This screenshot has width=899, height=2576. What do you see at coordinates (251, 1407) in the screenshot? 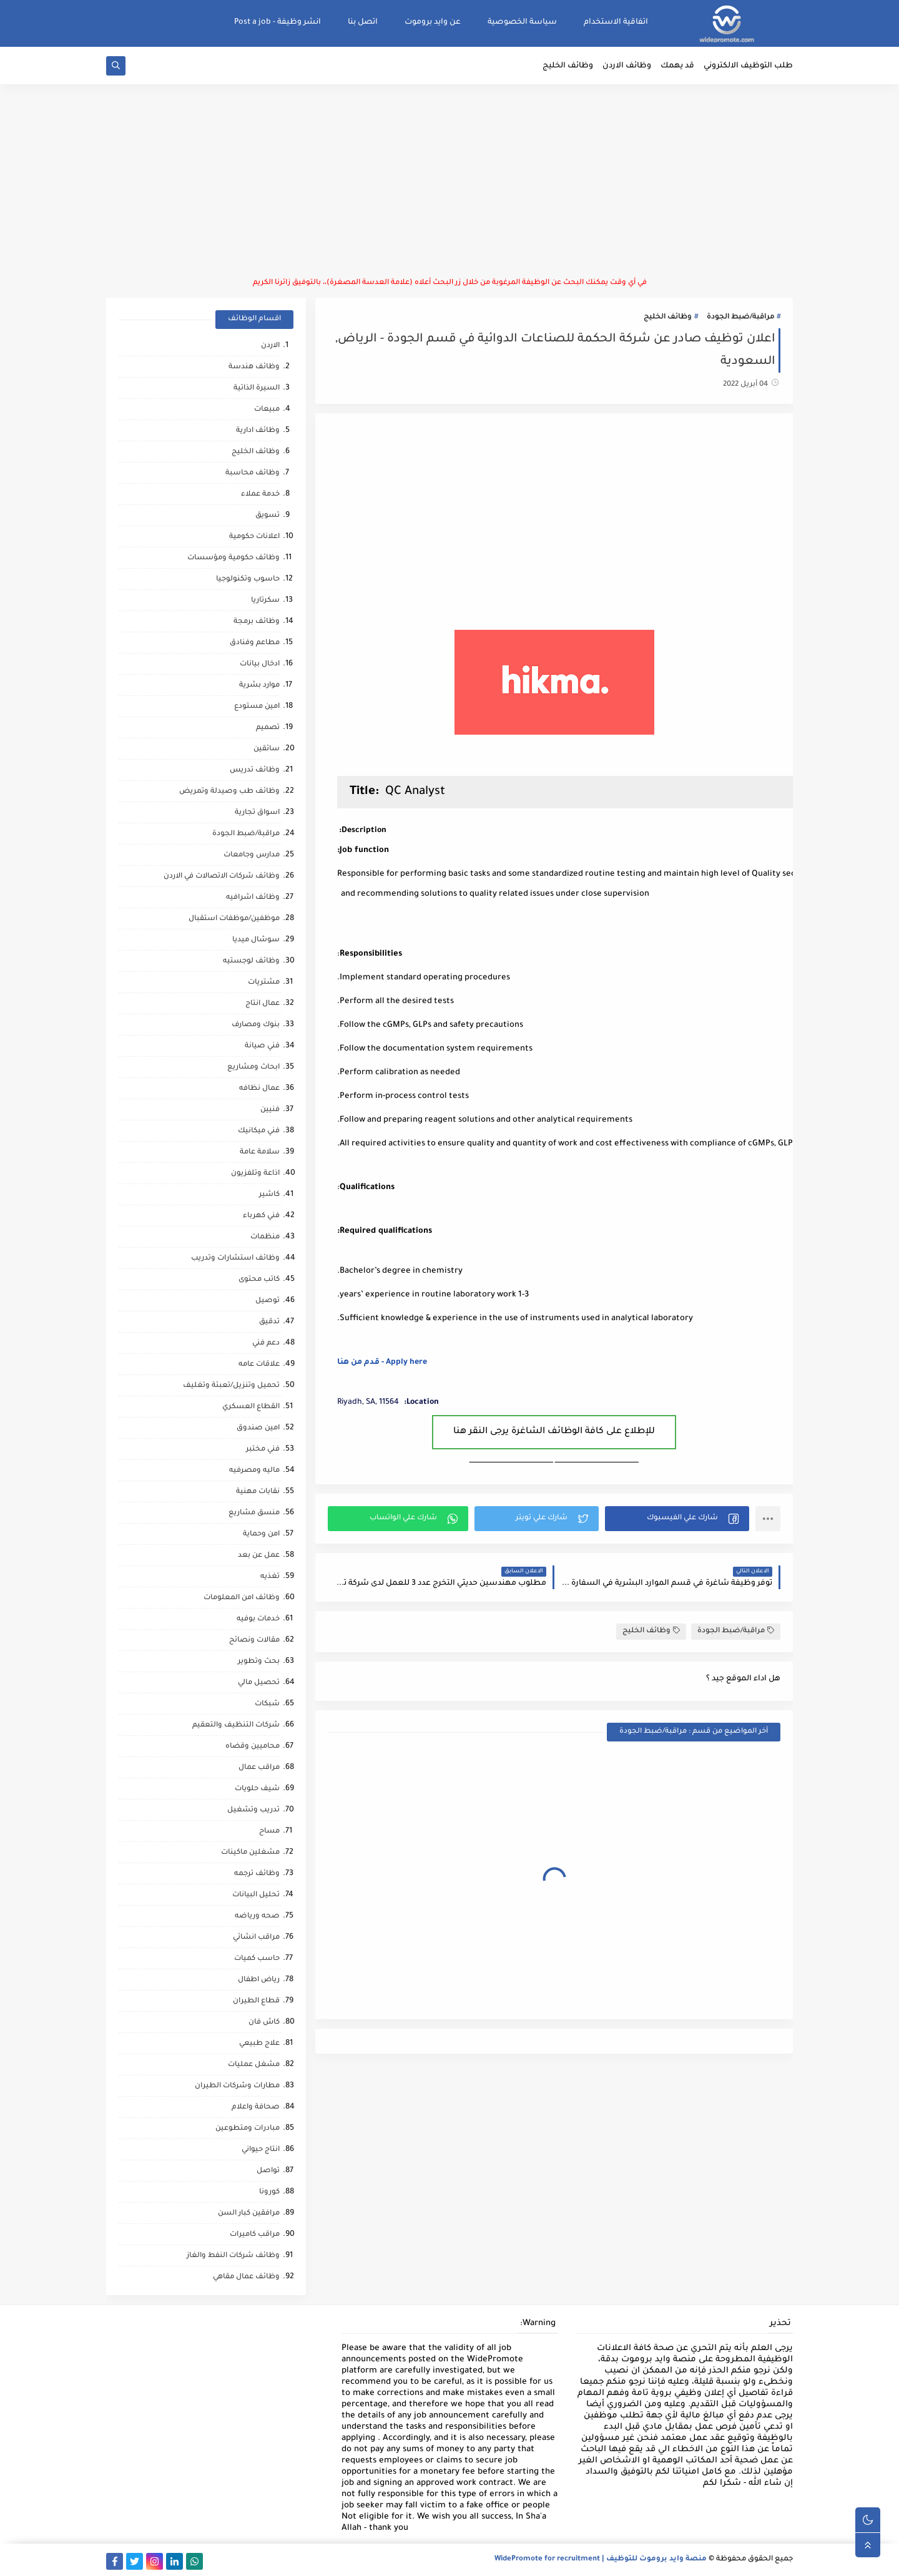
I see `القطاع العسكري` at bounding box center [251, 1407].